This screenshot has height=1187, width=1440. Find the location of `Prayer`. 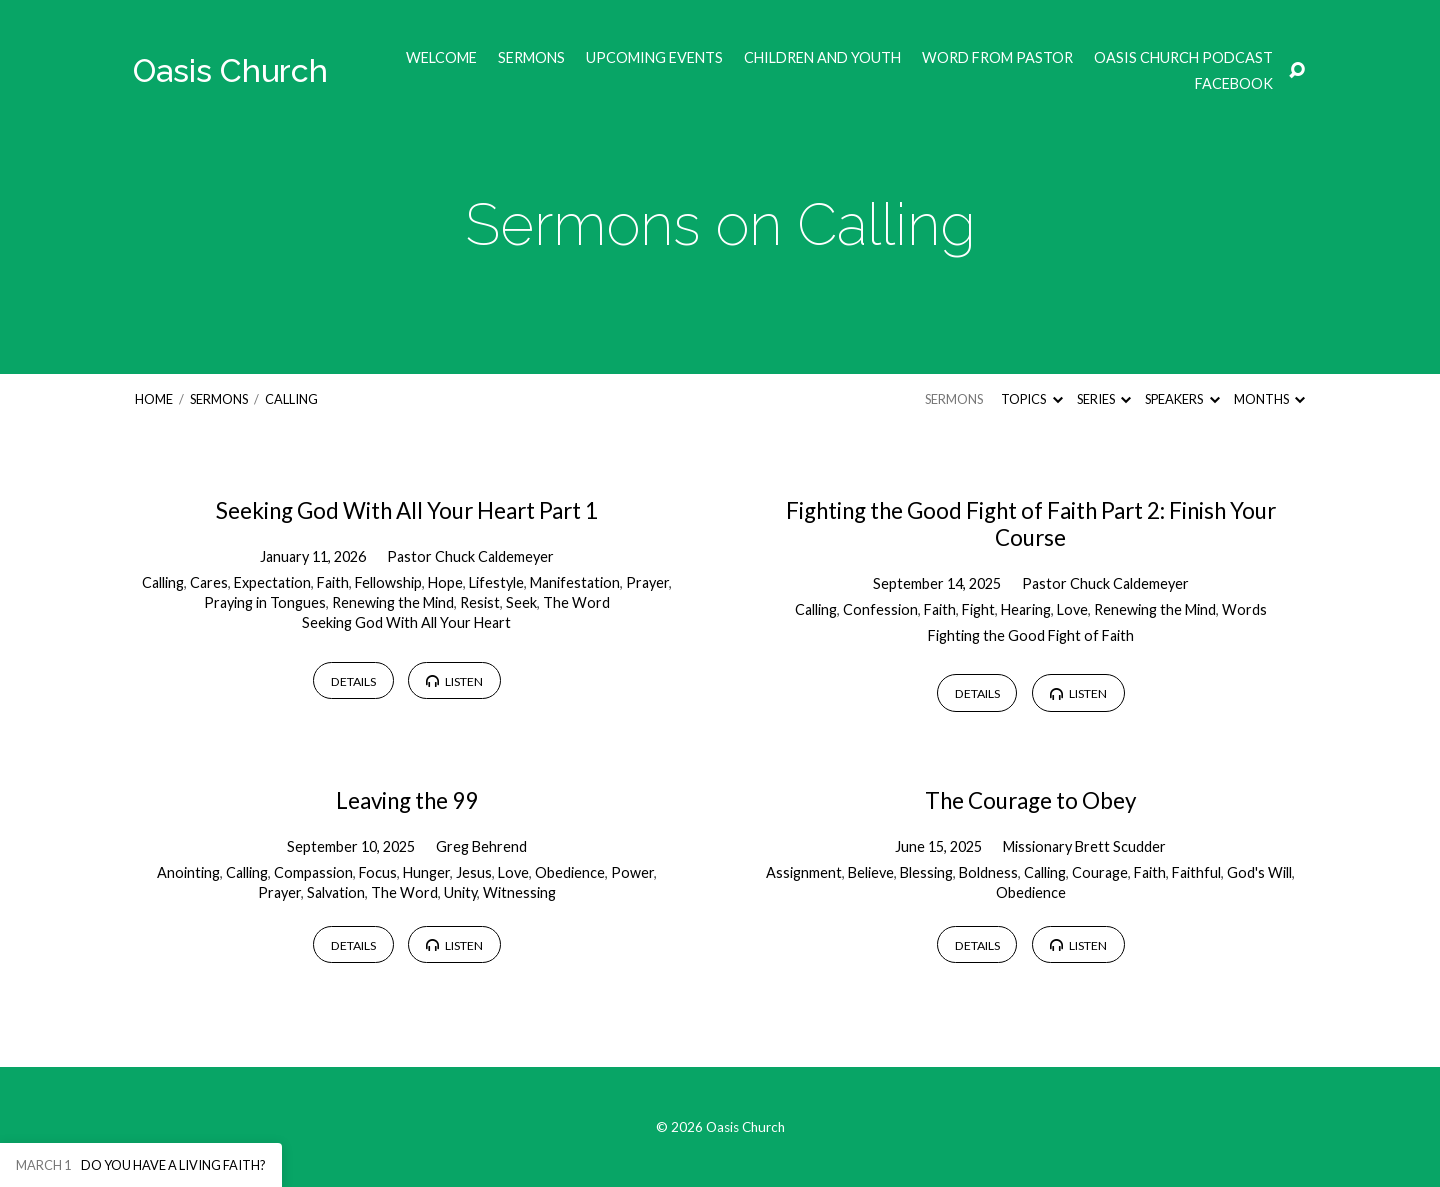

Prayer is located at coordinates (647, 582).